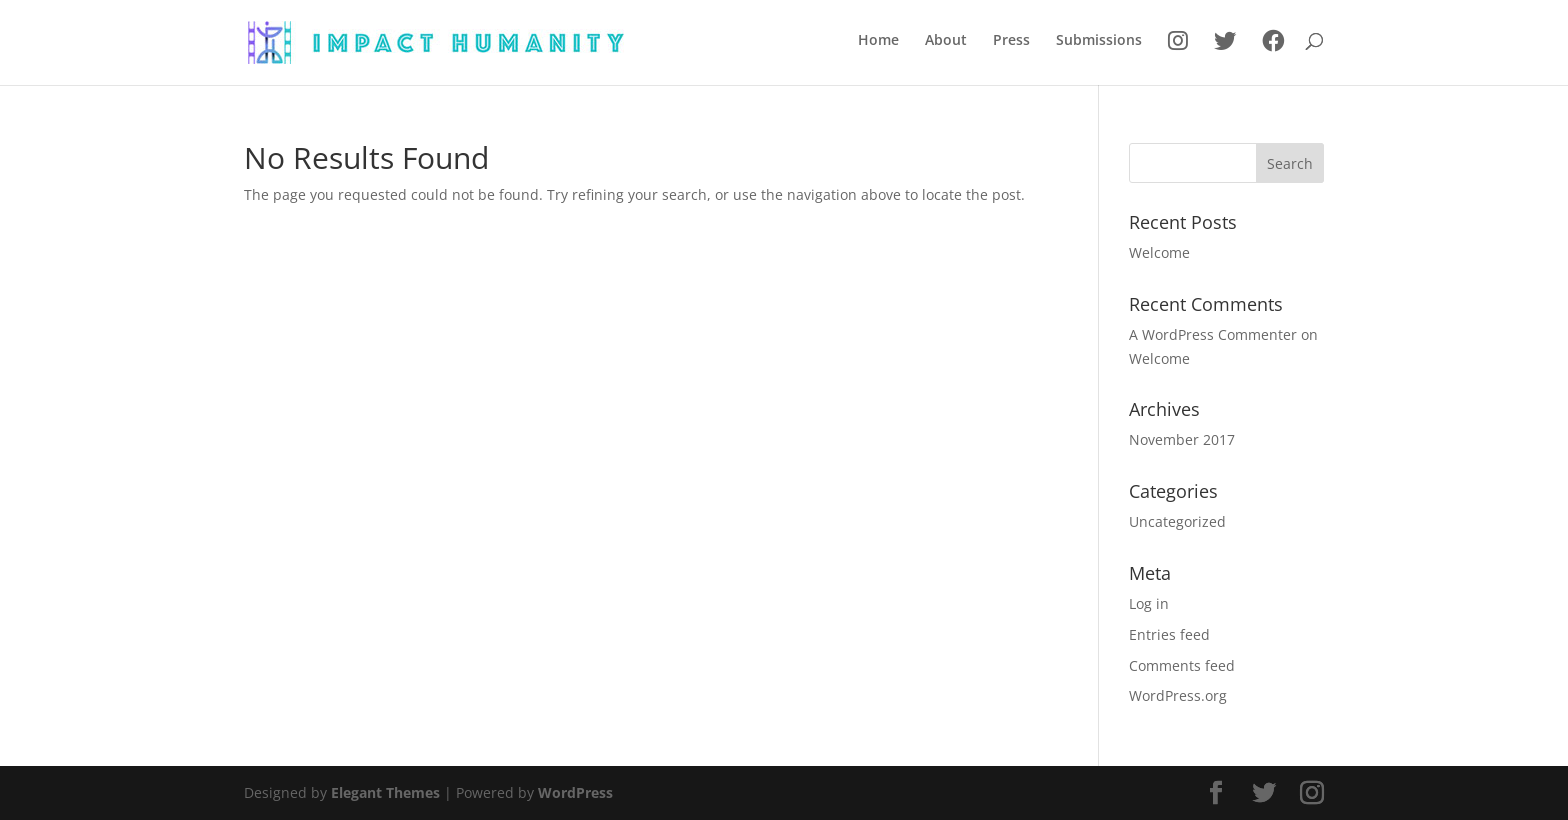 Image resolution: width=1568 pixels, height=820 pixels. I want to click on WordPress.org, so click(1178, 695).